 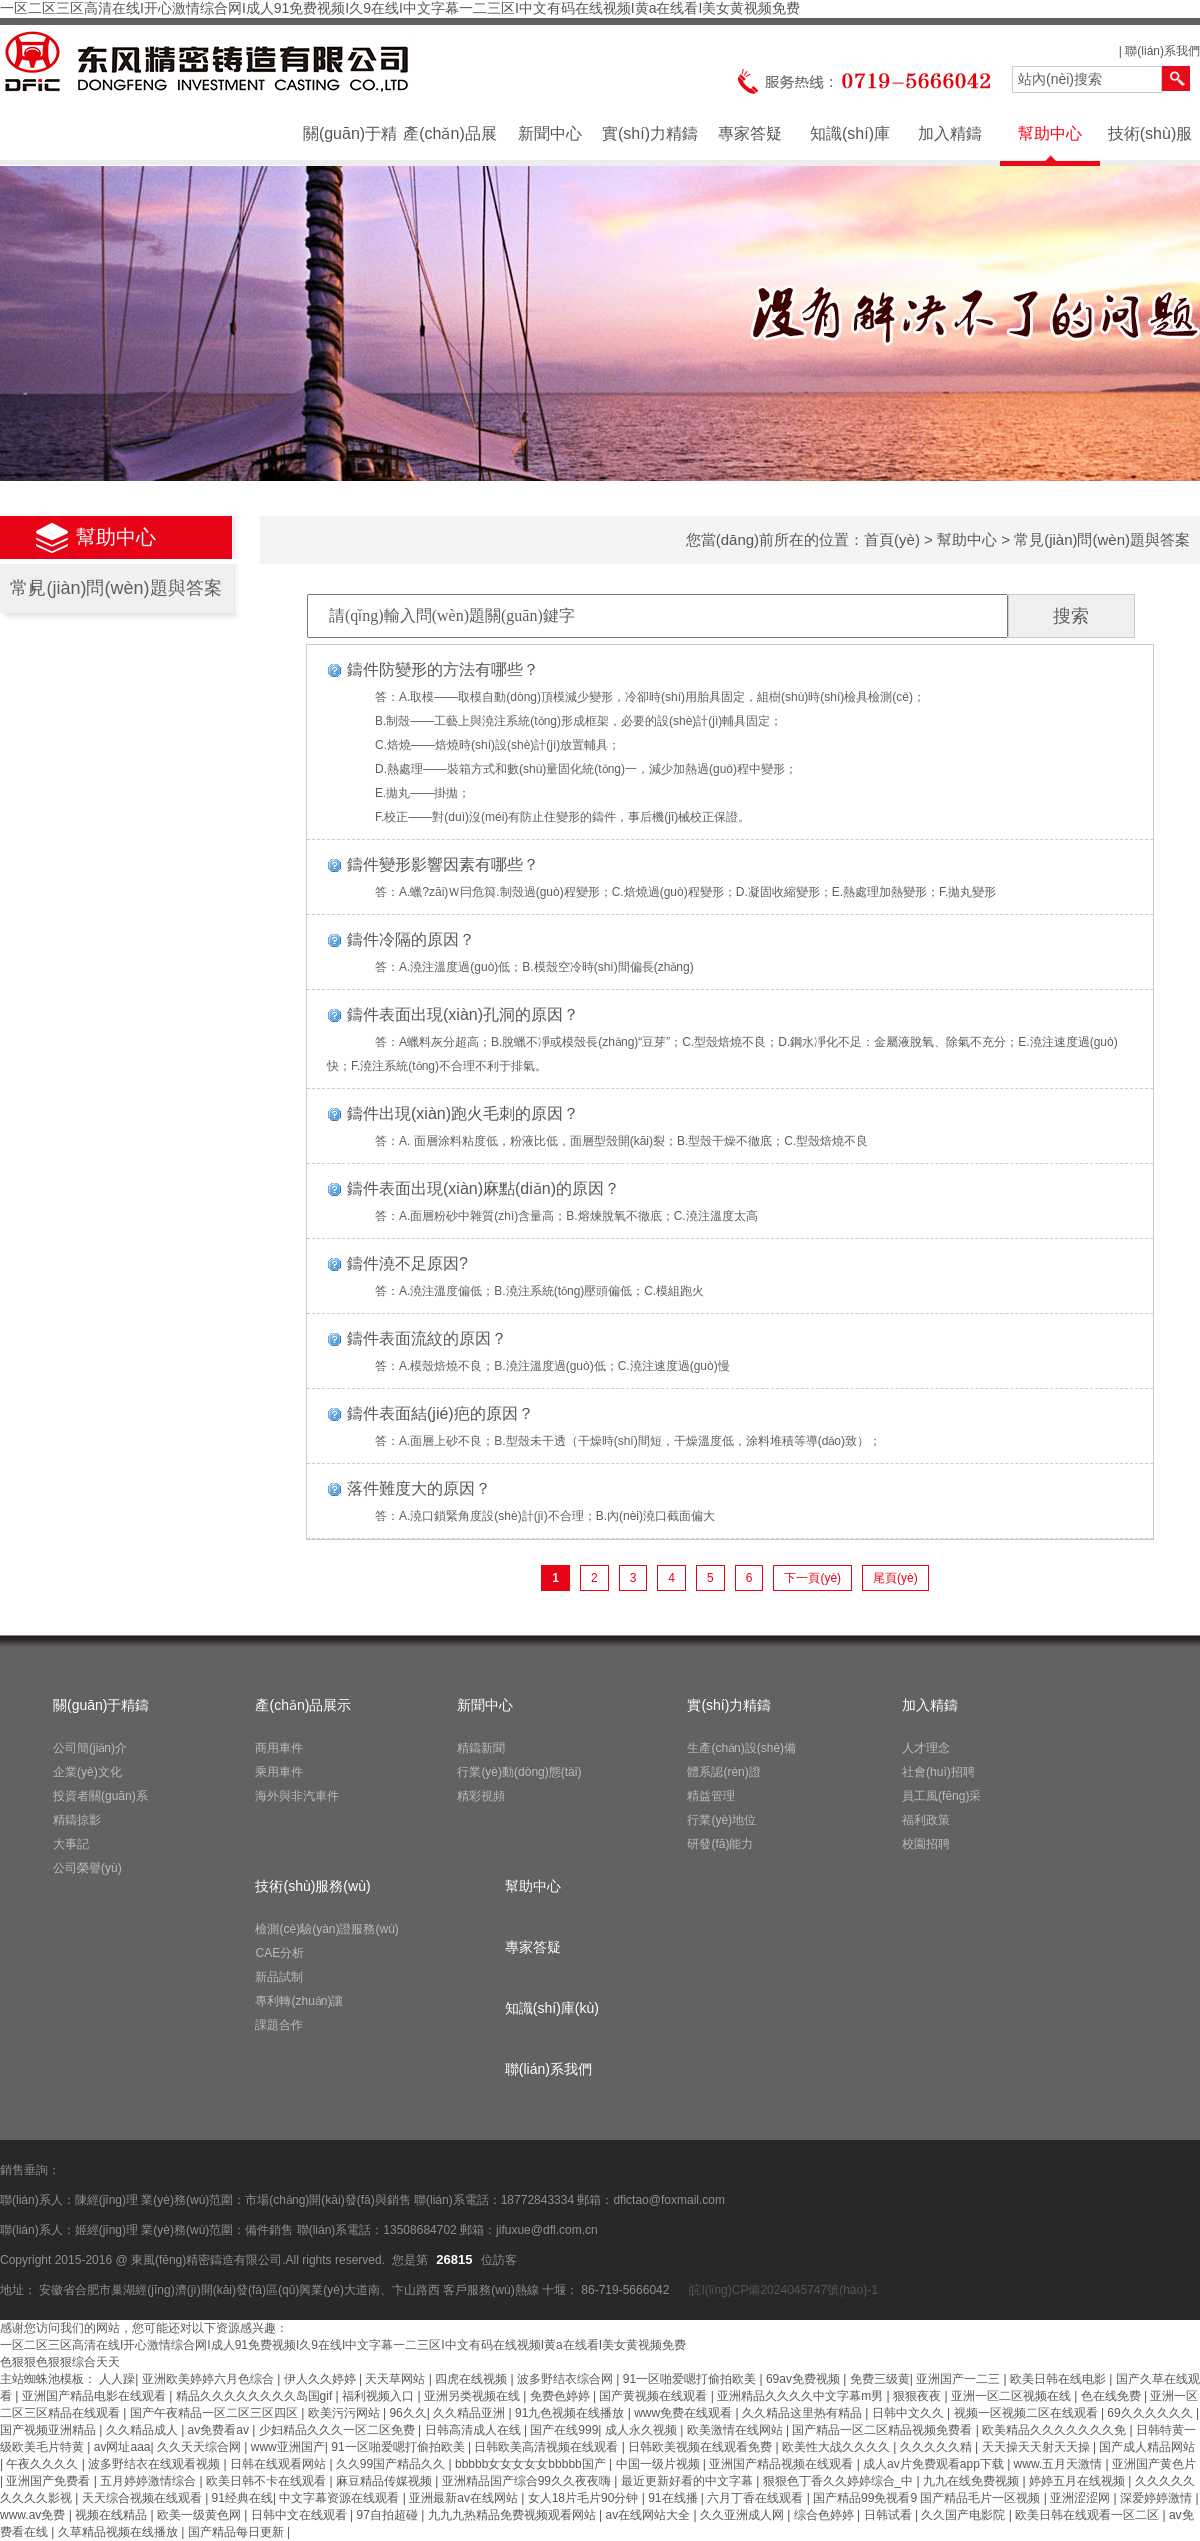 I want to click on 欧美性大战久久久久, so click(x=837, y=2447).